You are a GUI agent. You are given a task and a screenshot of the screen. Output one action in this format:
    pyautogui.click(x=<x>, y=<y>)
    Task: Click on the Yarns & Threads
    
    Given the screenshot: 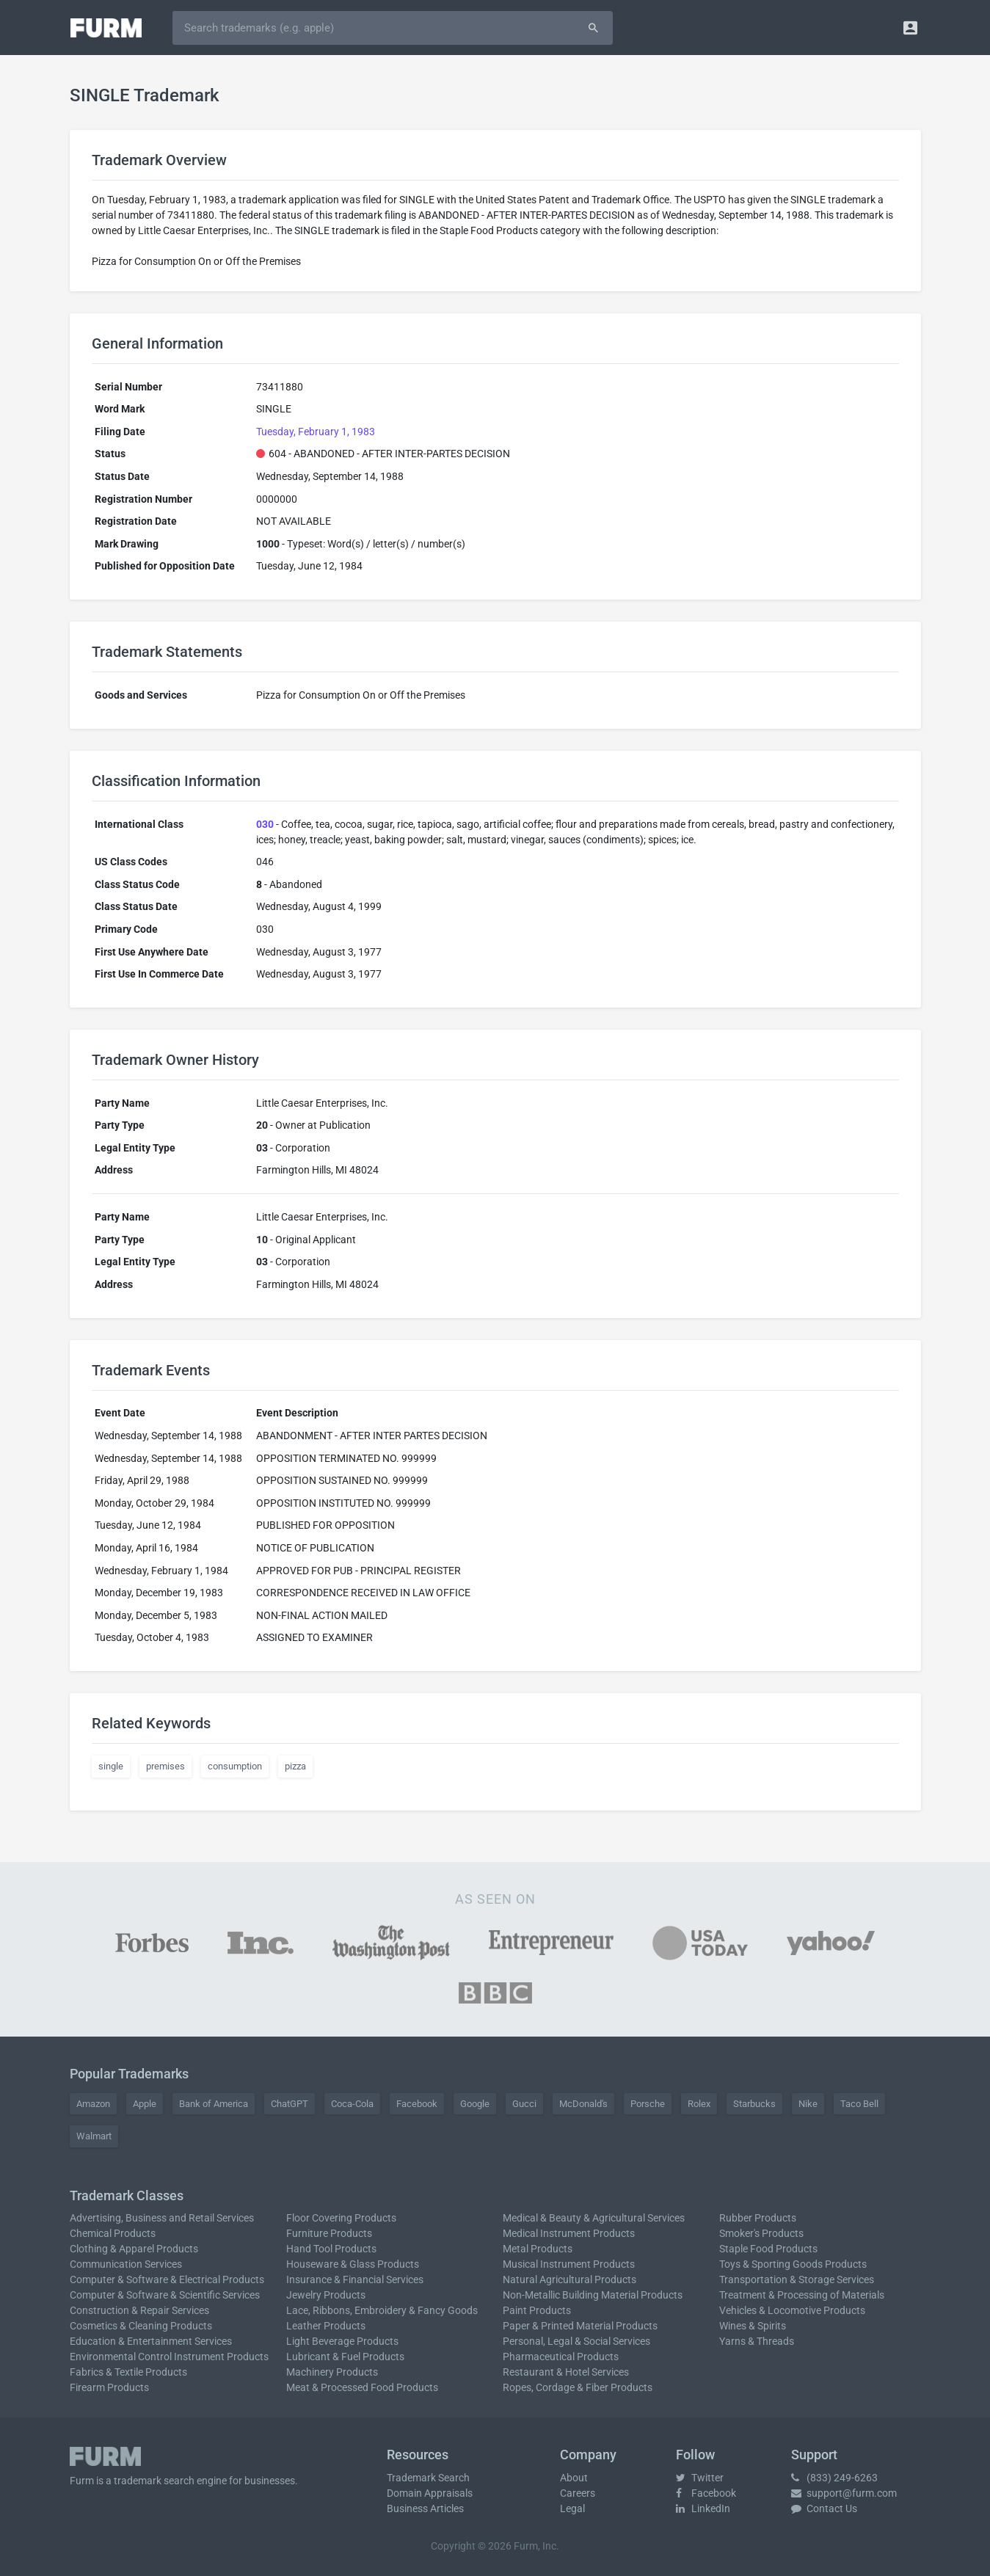 What is the action you would take?
    pyautogui.click(x=756, y=2341)
    